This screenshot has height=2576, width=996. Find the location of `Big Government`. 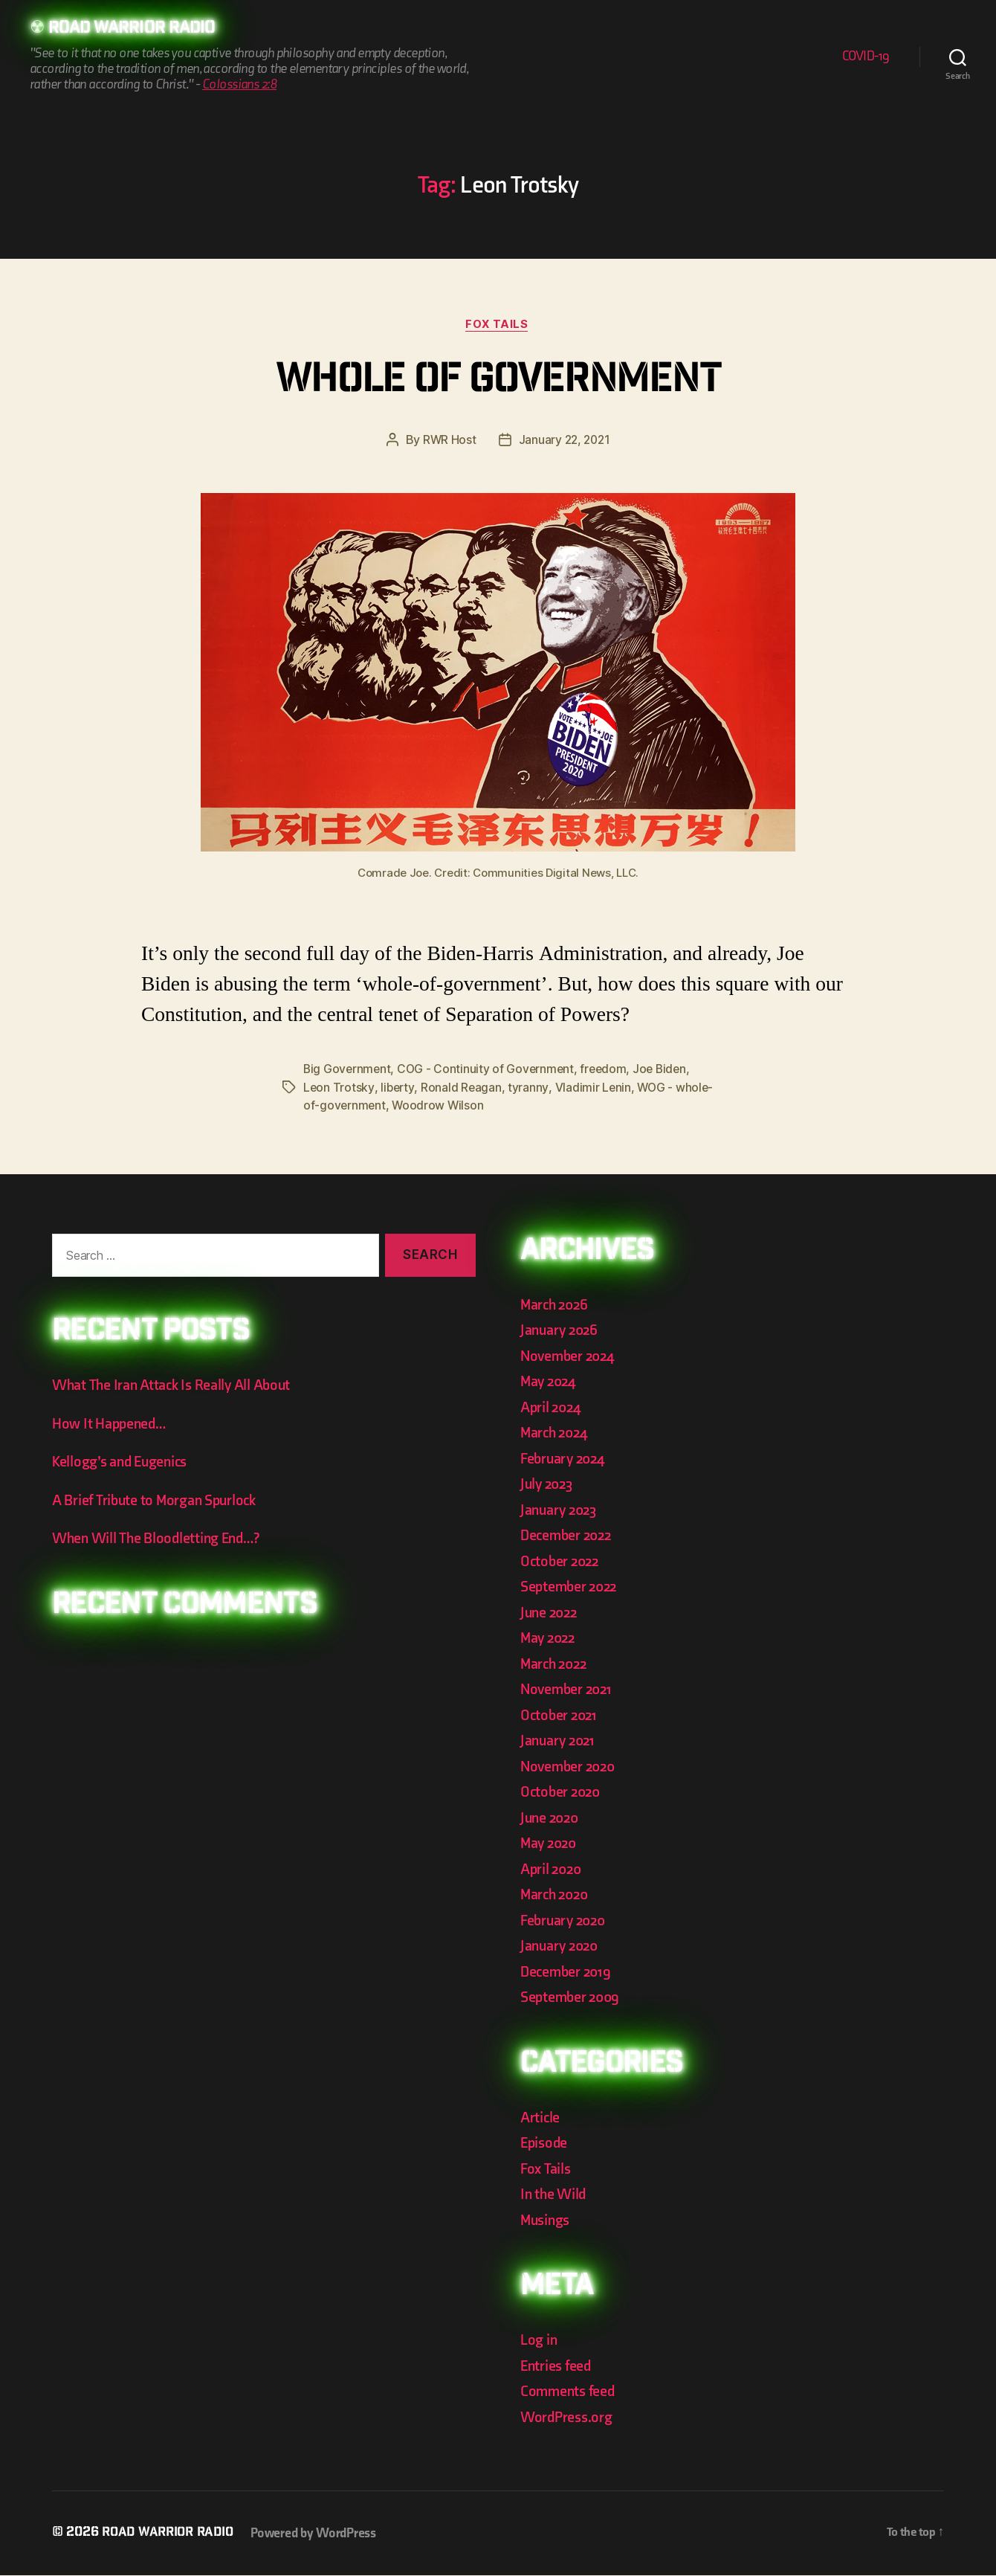

Big Government is located at coordinates (347, 1070).